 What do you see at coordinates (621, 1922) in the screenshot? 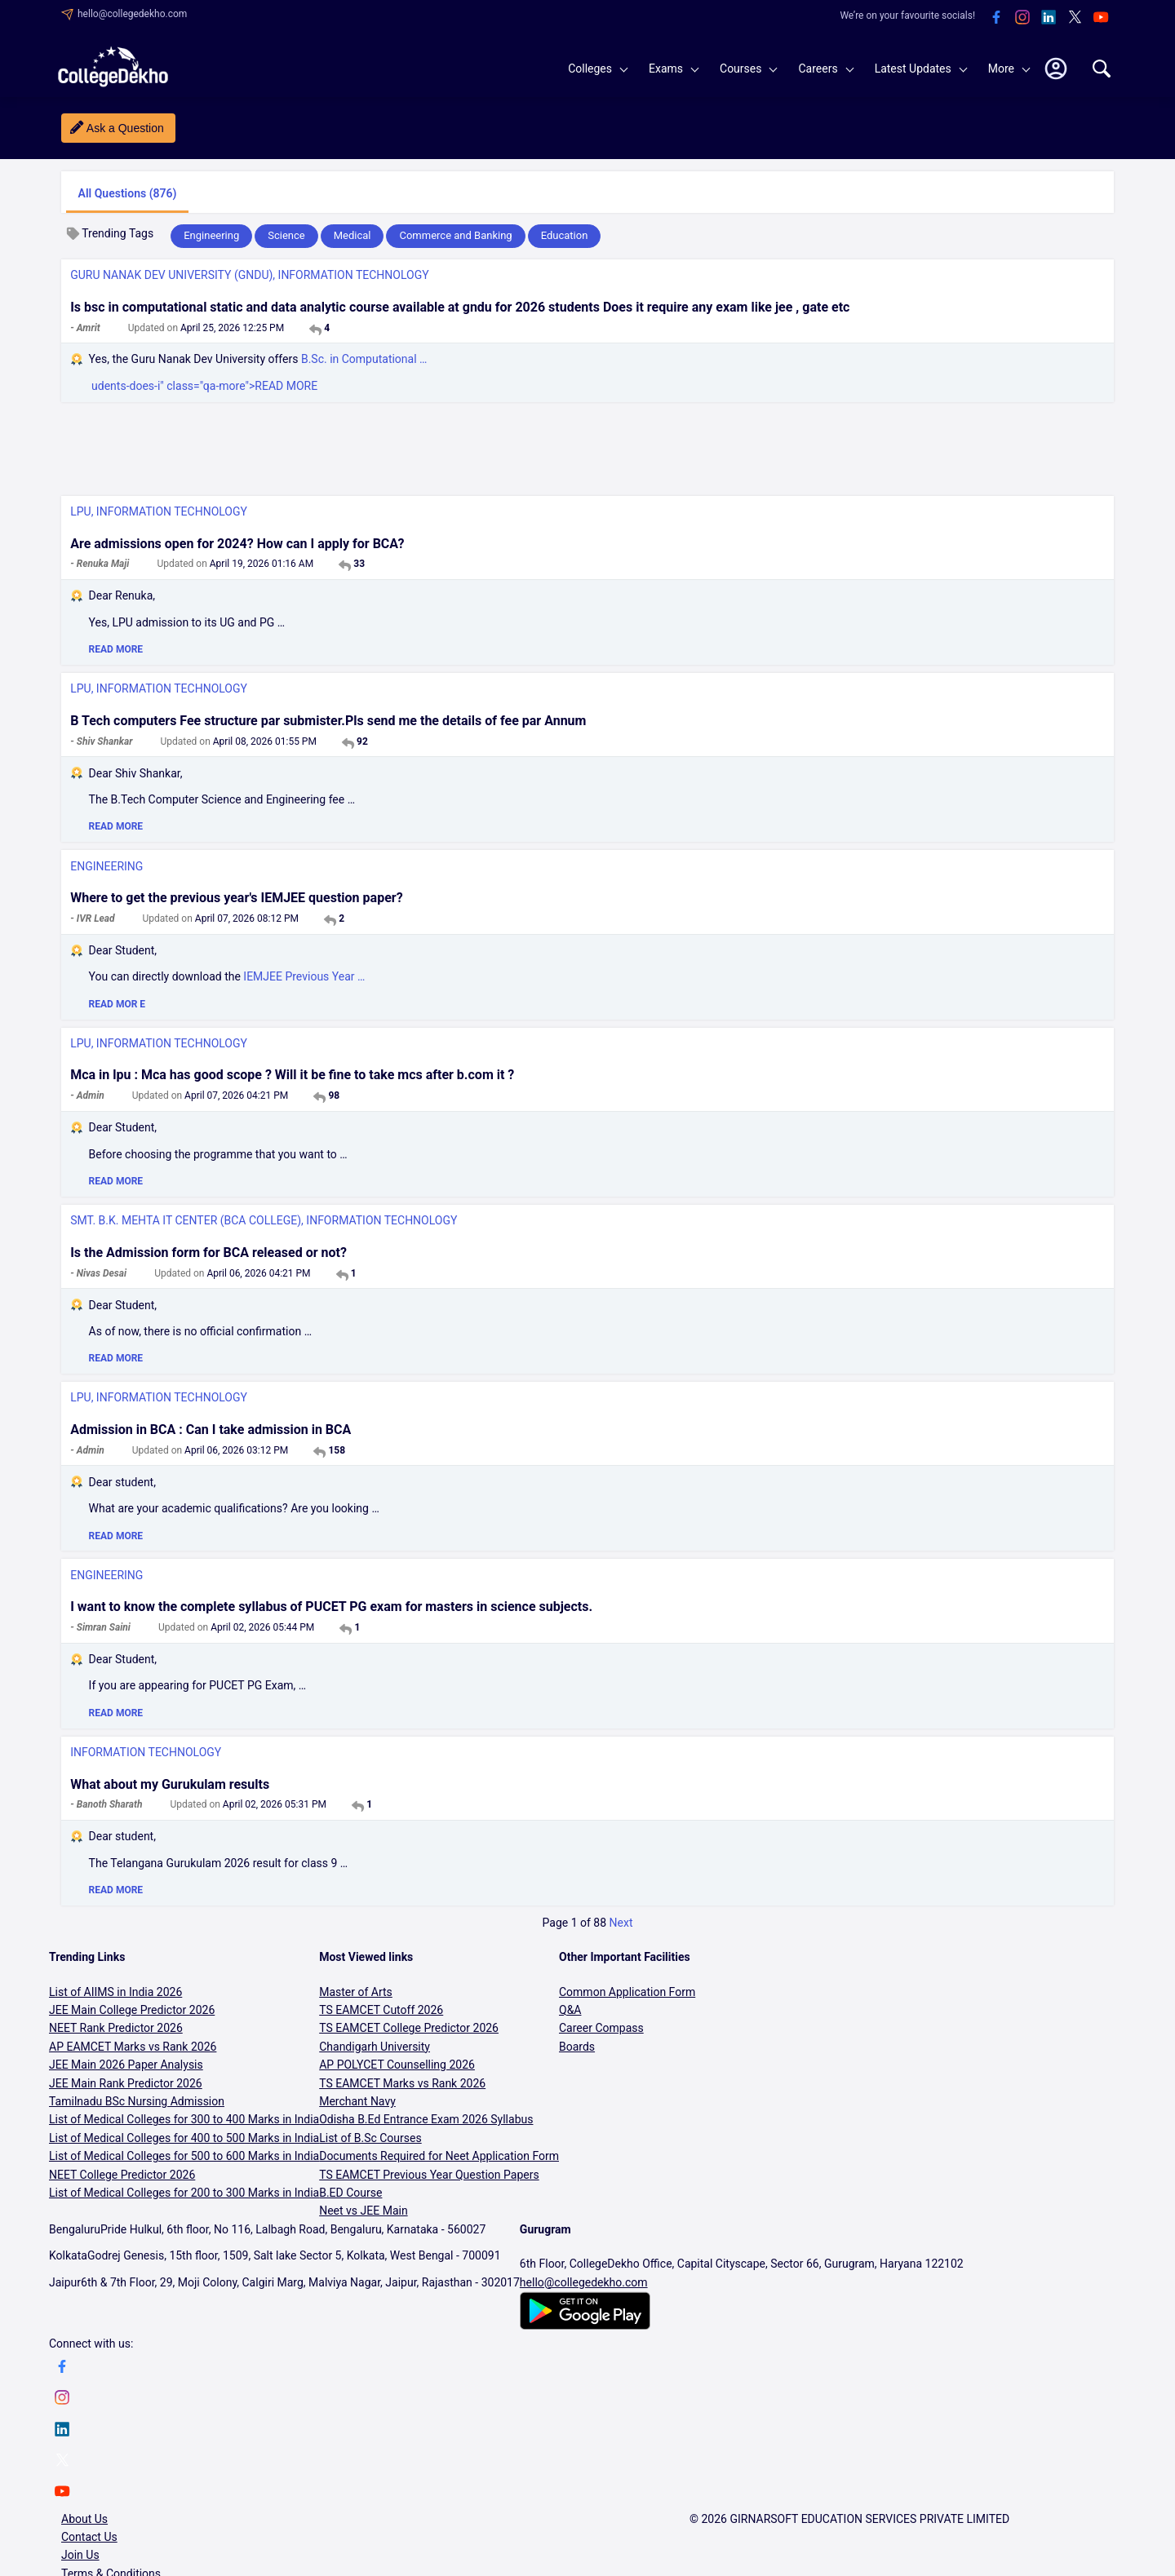
I see `Next` at bounding box center [621, 1922].